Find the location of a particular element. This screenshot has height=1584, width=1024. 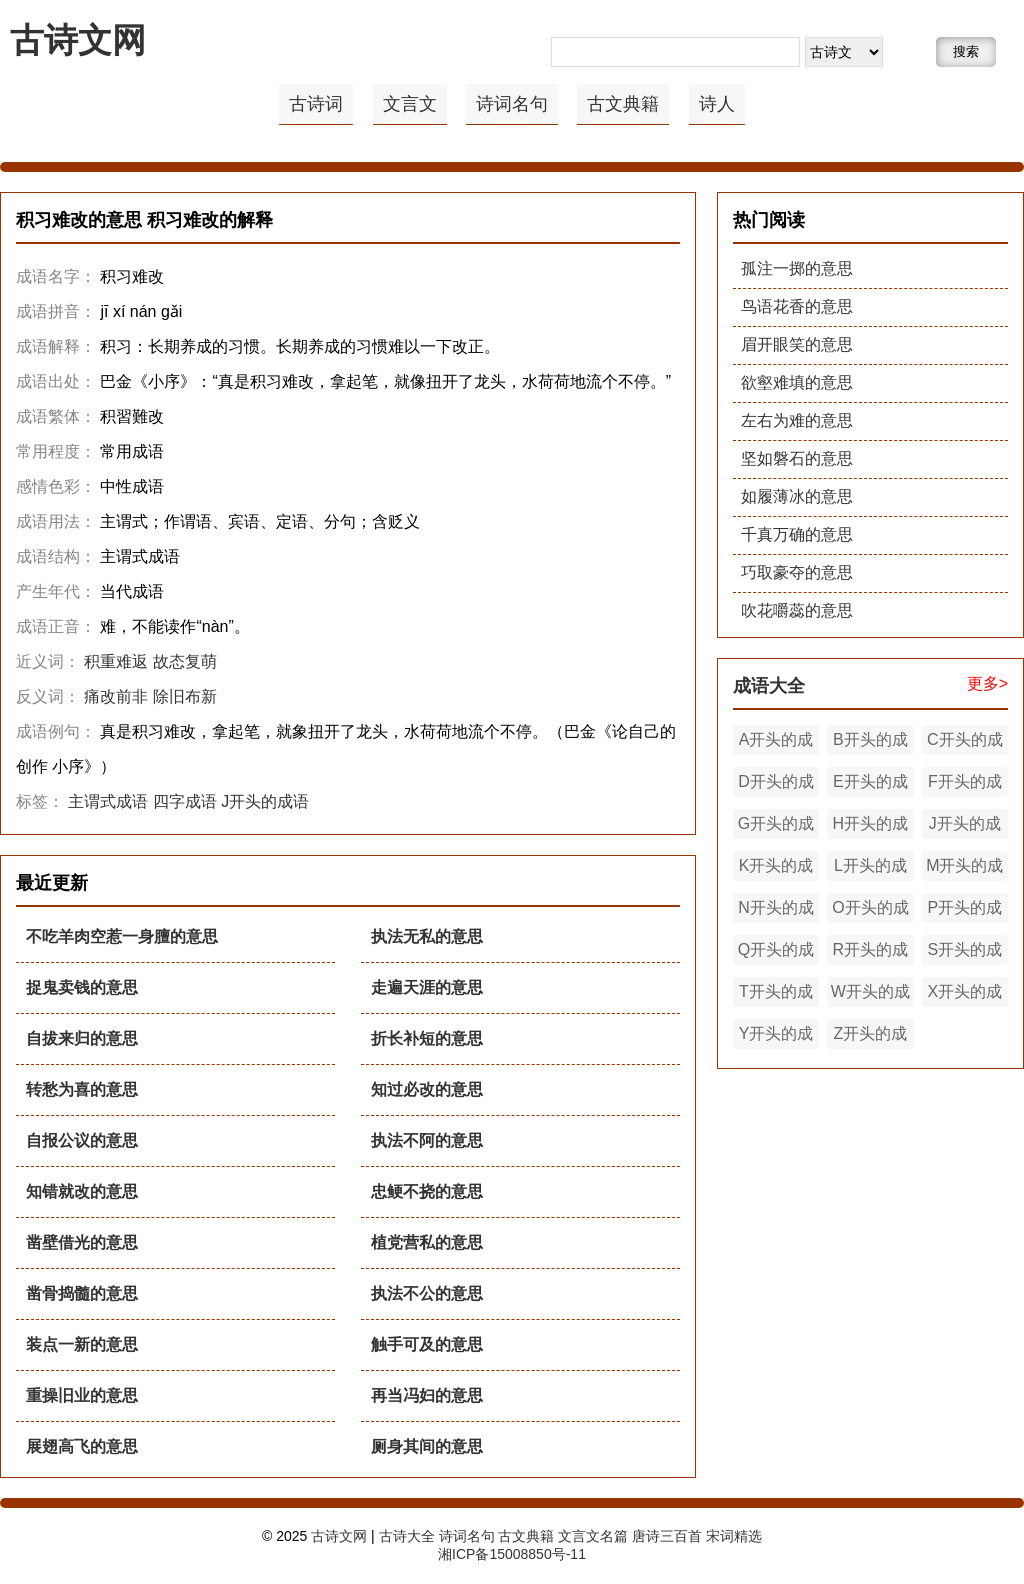

文言文 is located at coordinates (410, 104).